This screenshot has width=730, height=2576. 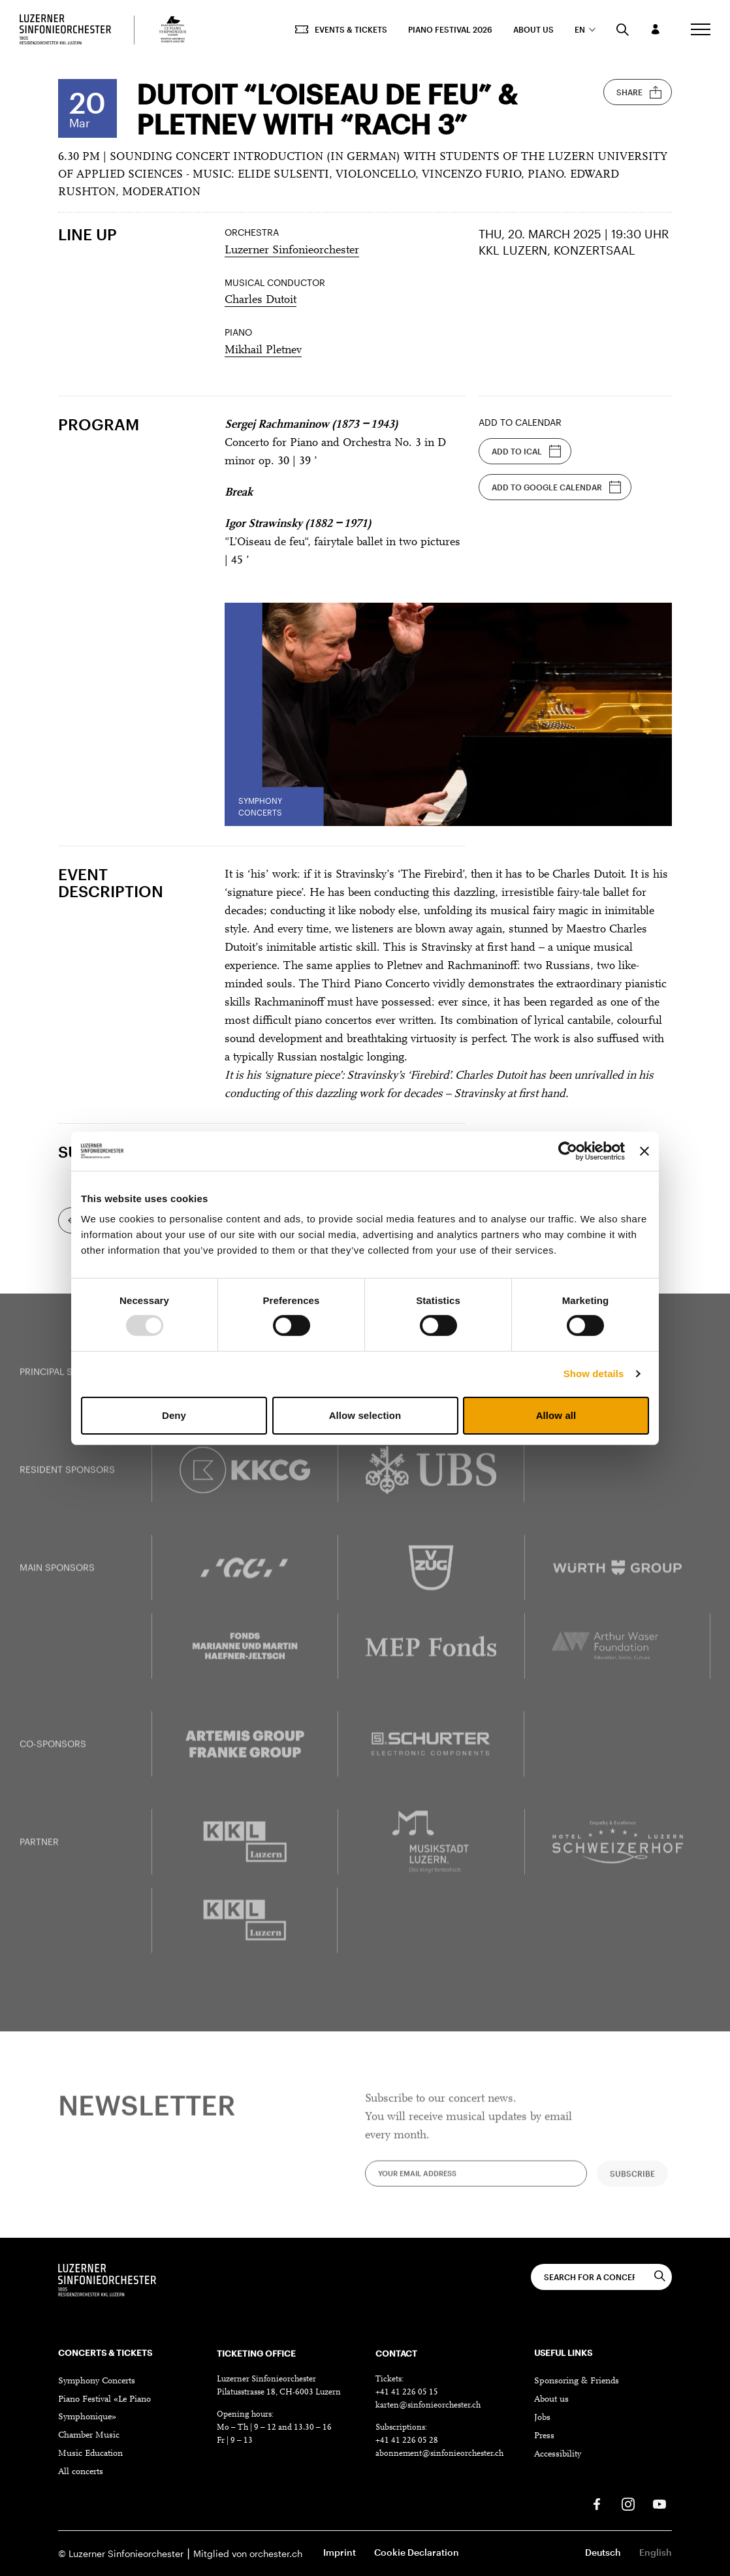 I want to click on Chamber Music, so click(x=88, y=2435).